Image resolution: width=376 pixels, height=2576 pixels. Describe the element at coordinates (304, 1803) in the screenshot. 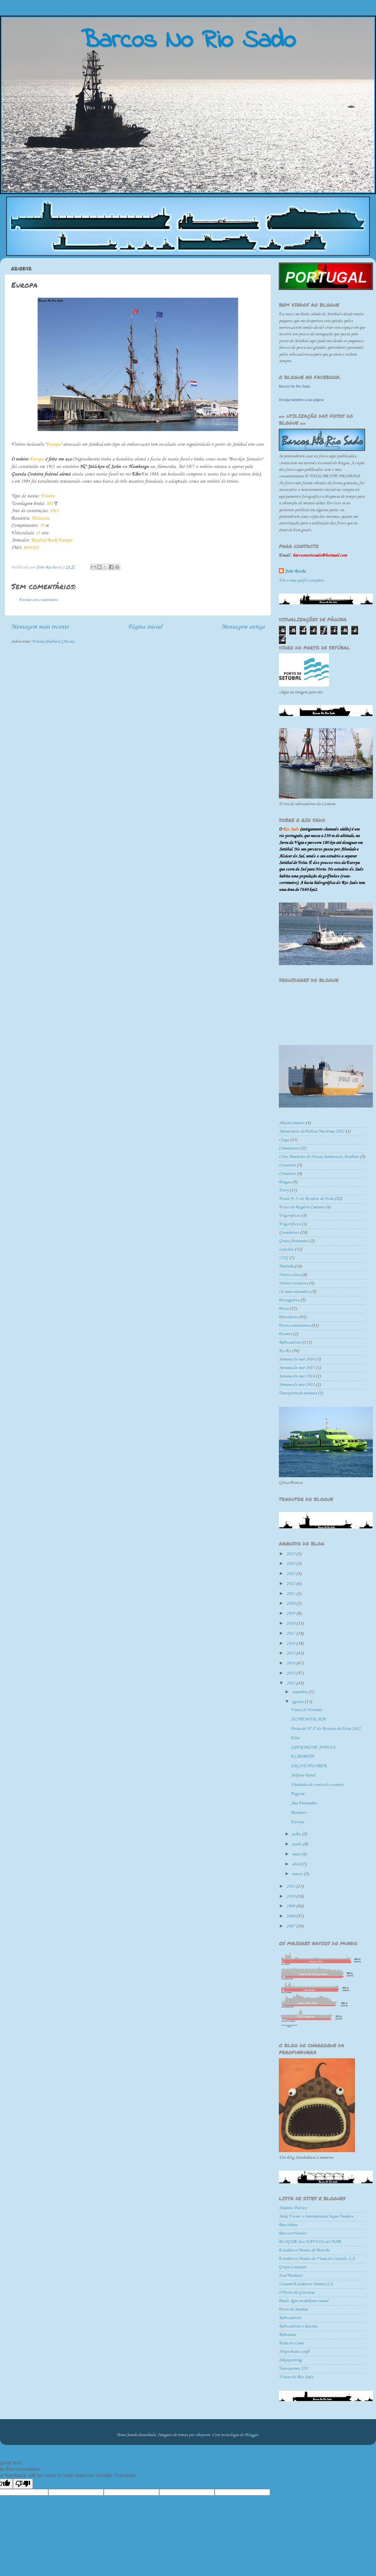

I see `Ana Fernandes` at that location.